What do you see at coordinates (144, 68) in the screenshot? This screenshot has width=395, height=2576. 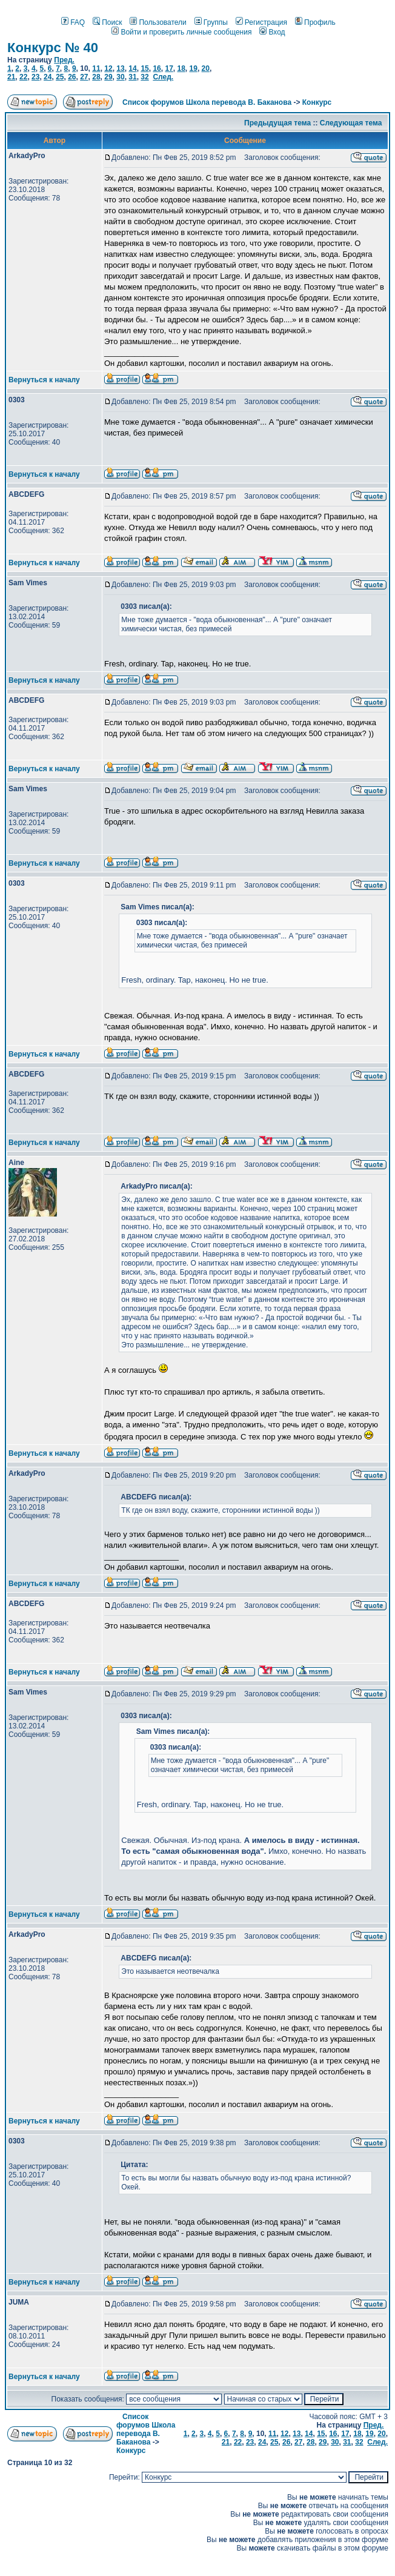 I see `15` at bounding box center [144, 68].